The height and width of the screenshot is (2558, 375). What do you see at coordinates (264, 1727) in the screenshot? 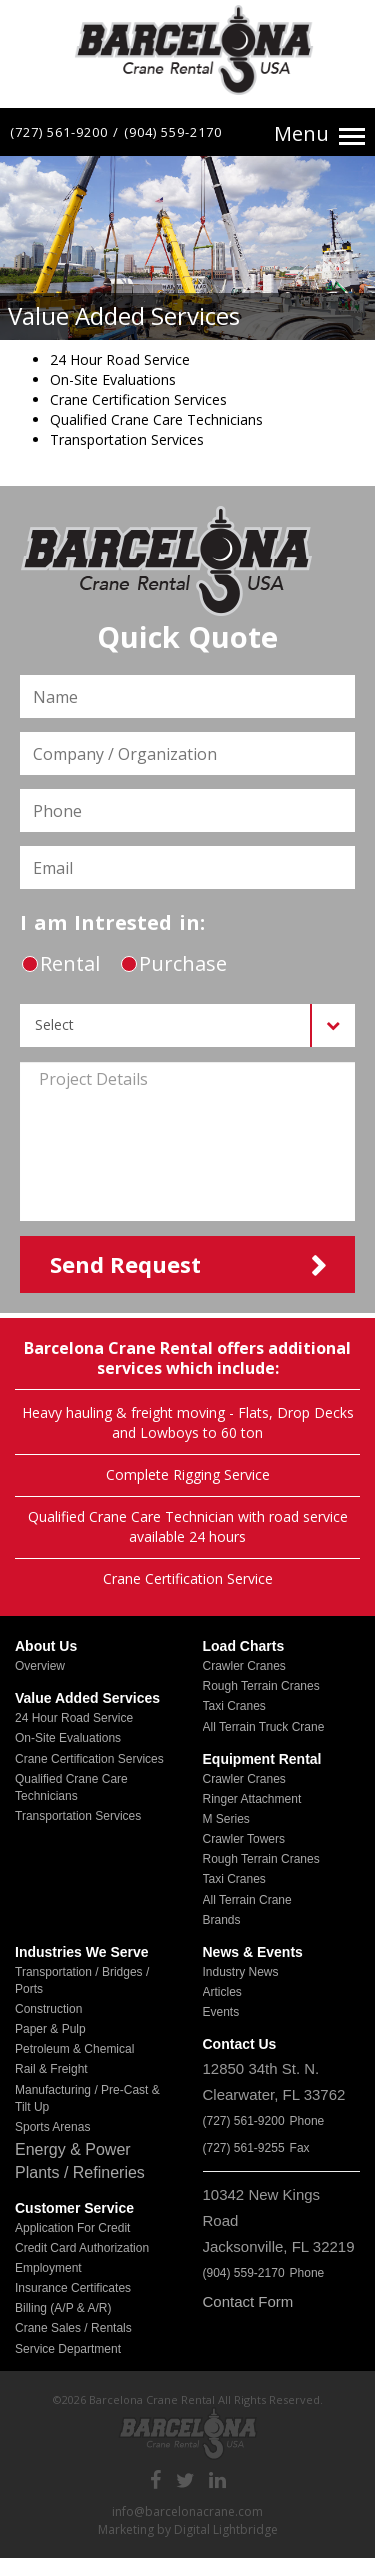
I see `All Terrain Truck Crane` at bounding box center [264, 1727].